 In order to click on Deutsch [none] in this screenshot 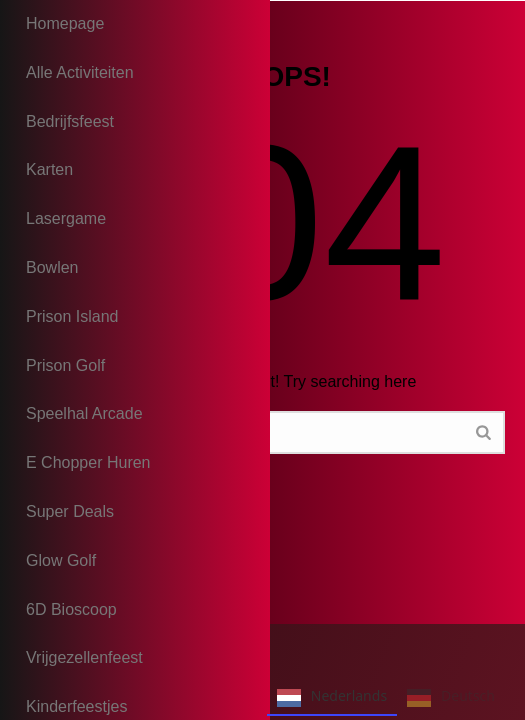, I will do `click(451, 698)`.